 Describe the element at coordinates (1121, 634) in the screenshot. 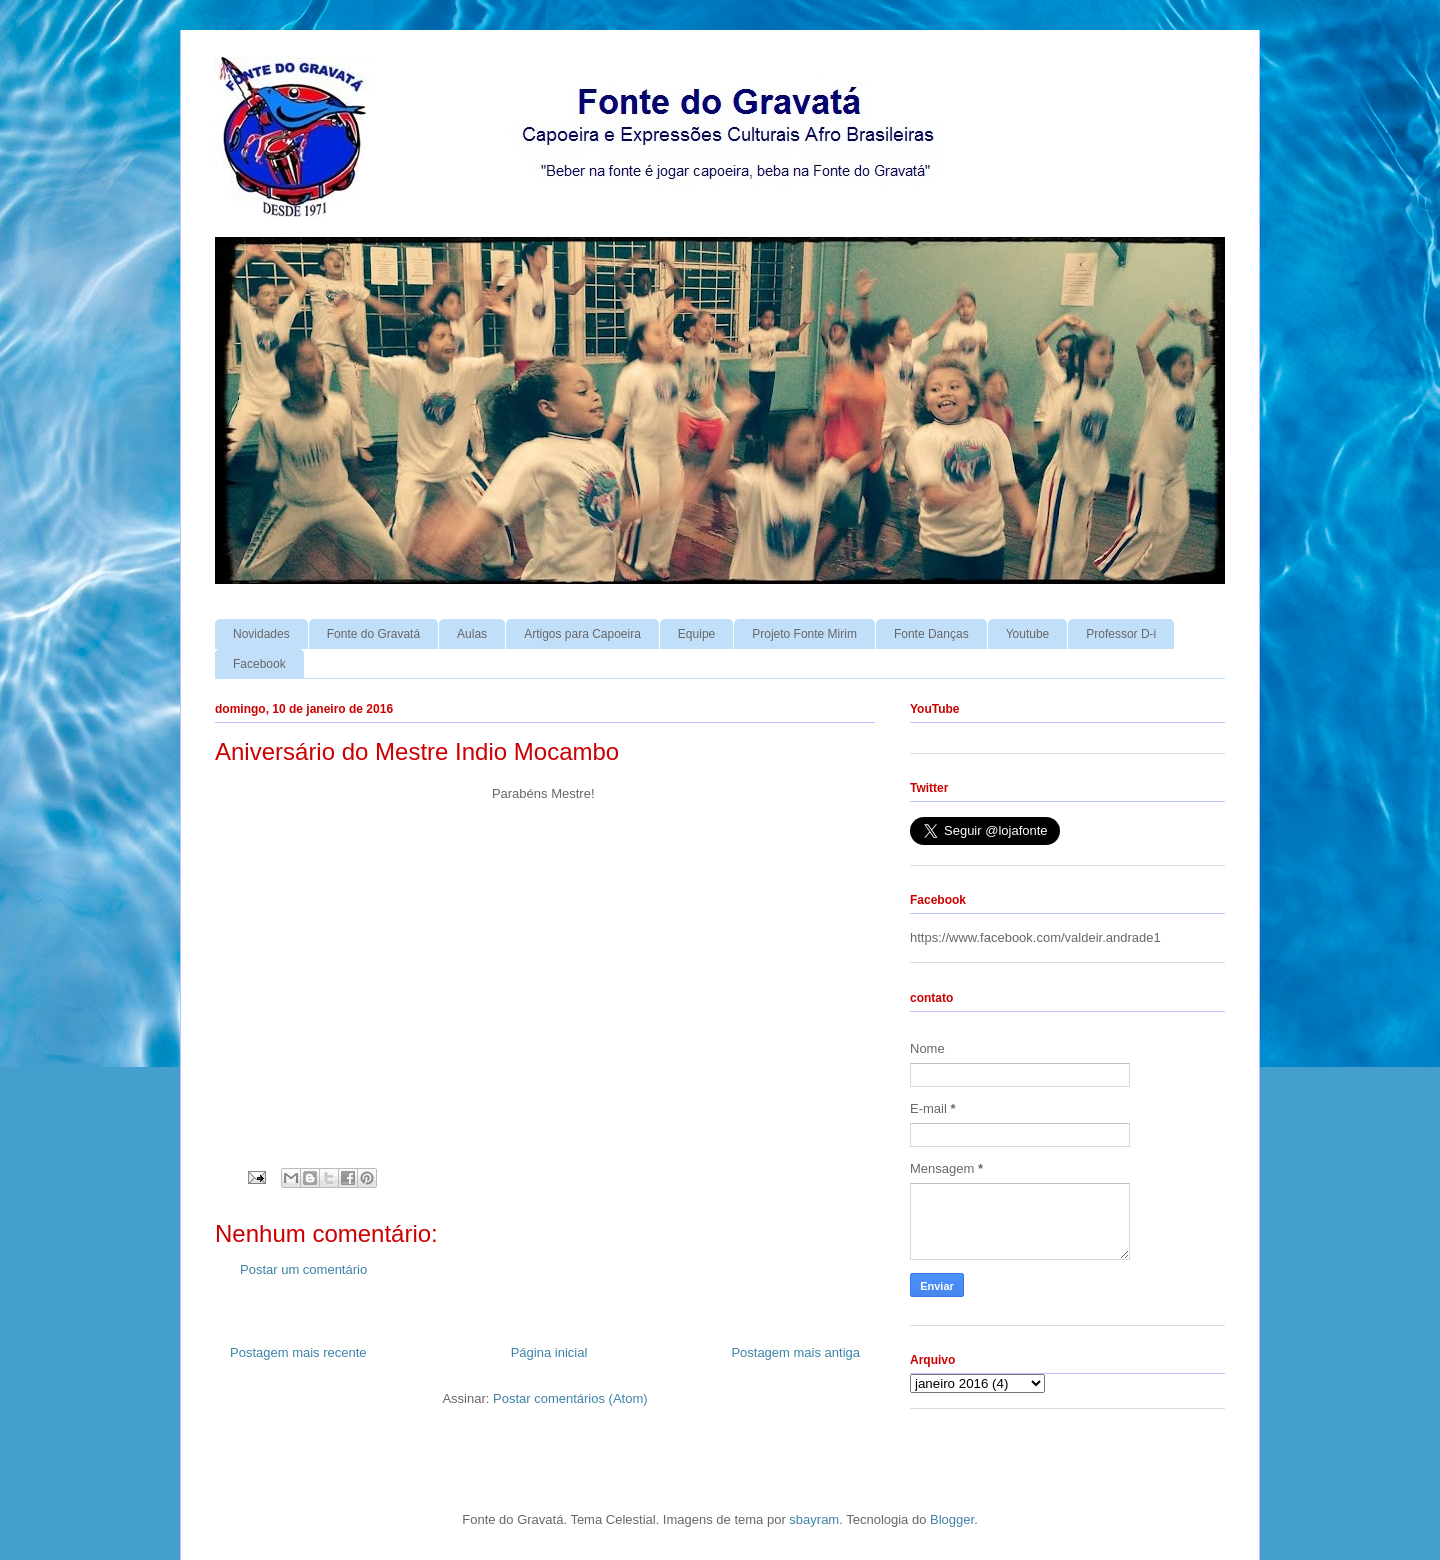

I see `Professor D-i` at that location.